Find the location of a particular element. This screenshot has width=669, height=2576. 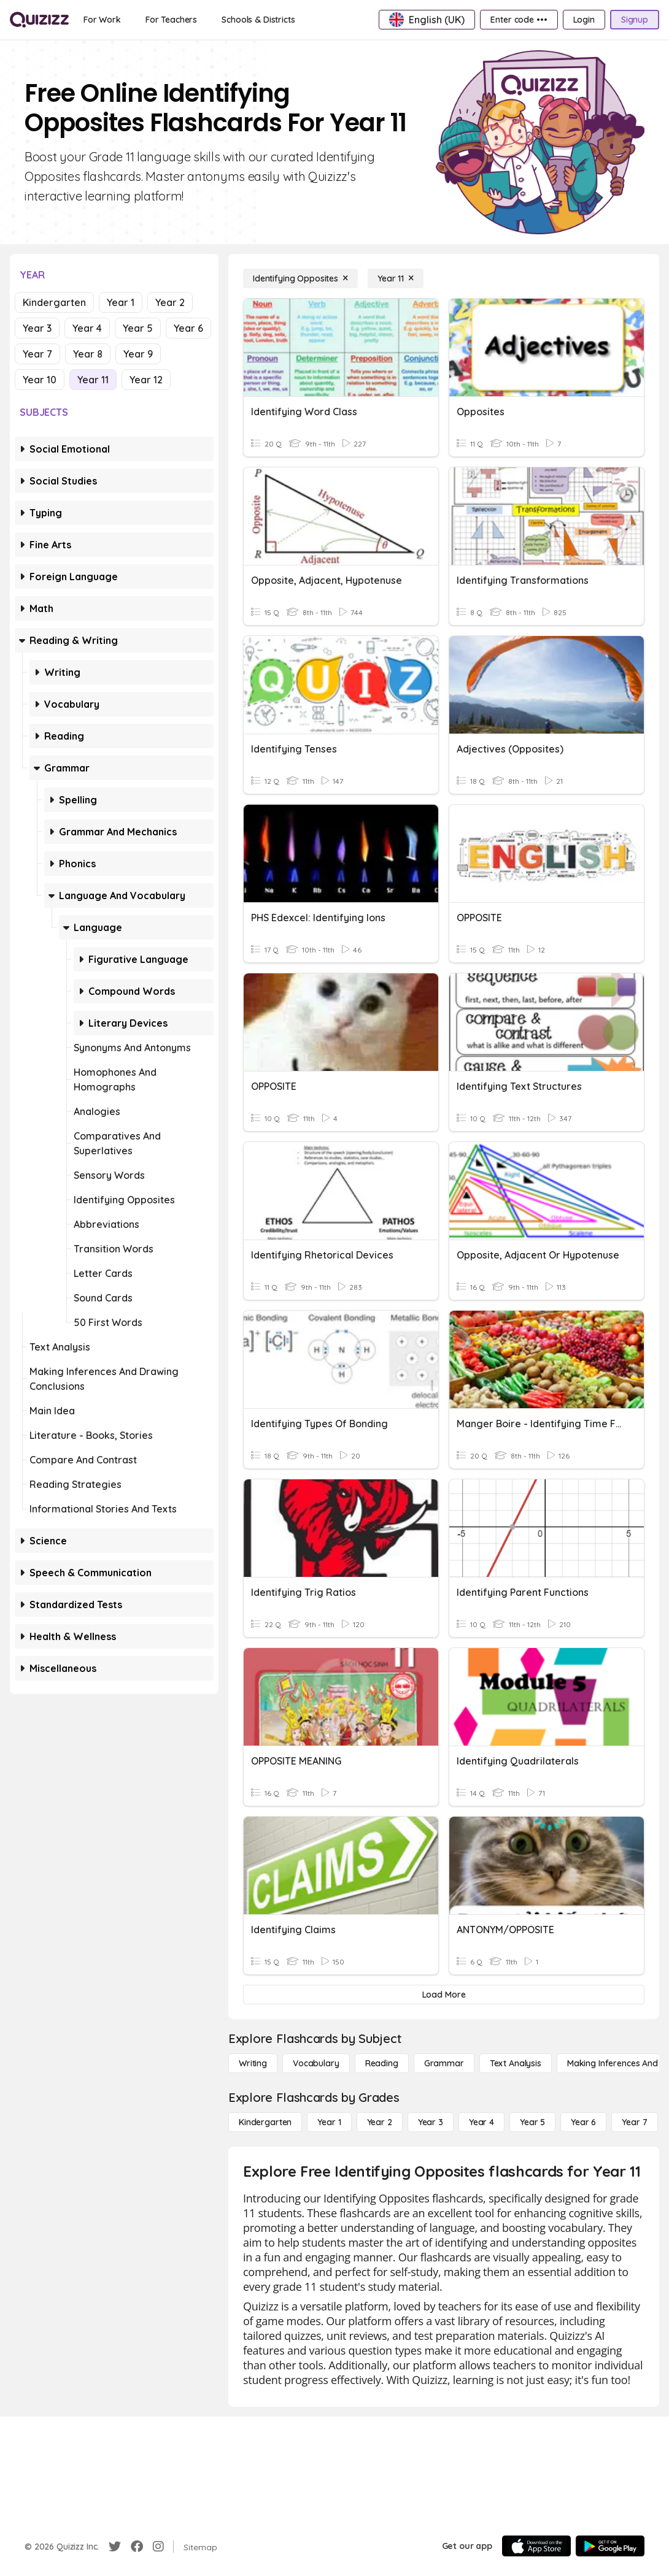

[Facebook] is located at coordinates (137, 2546).